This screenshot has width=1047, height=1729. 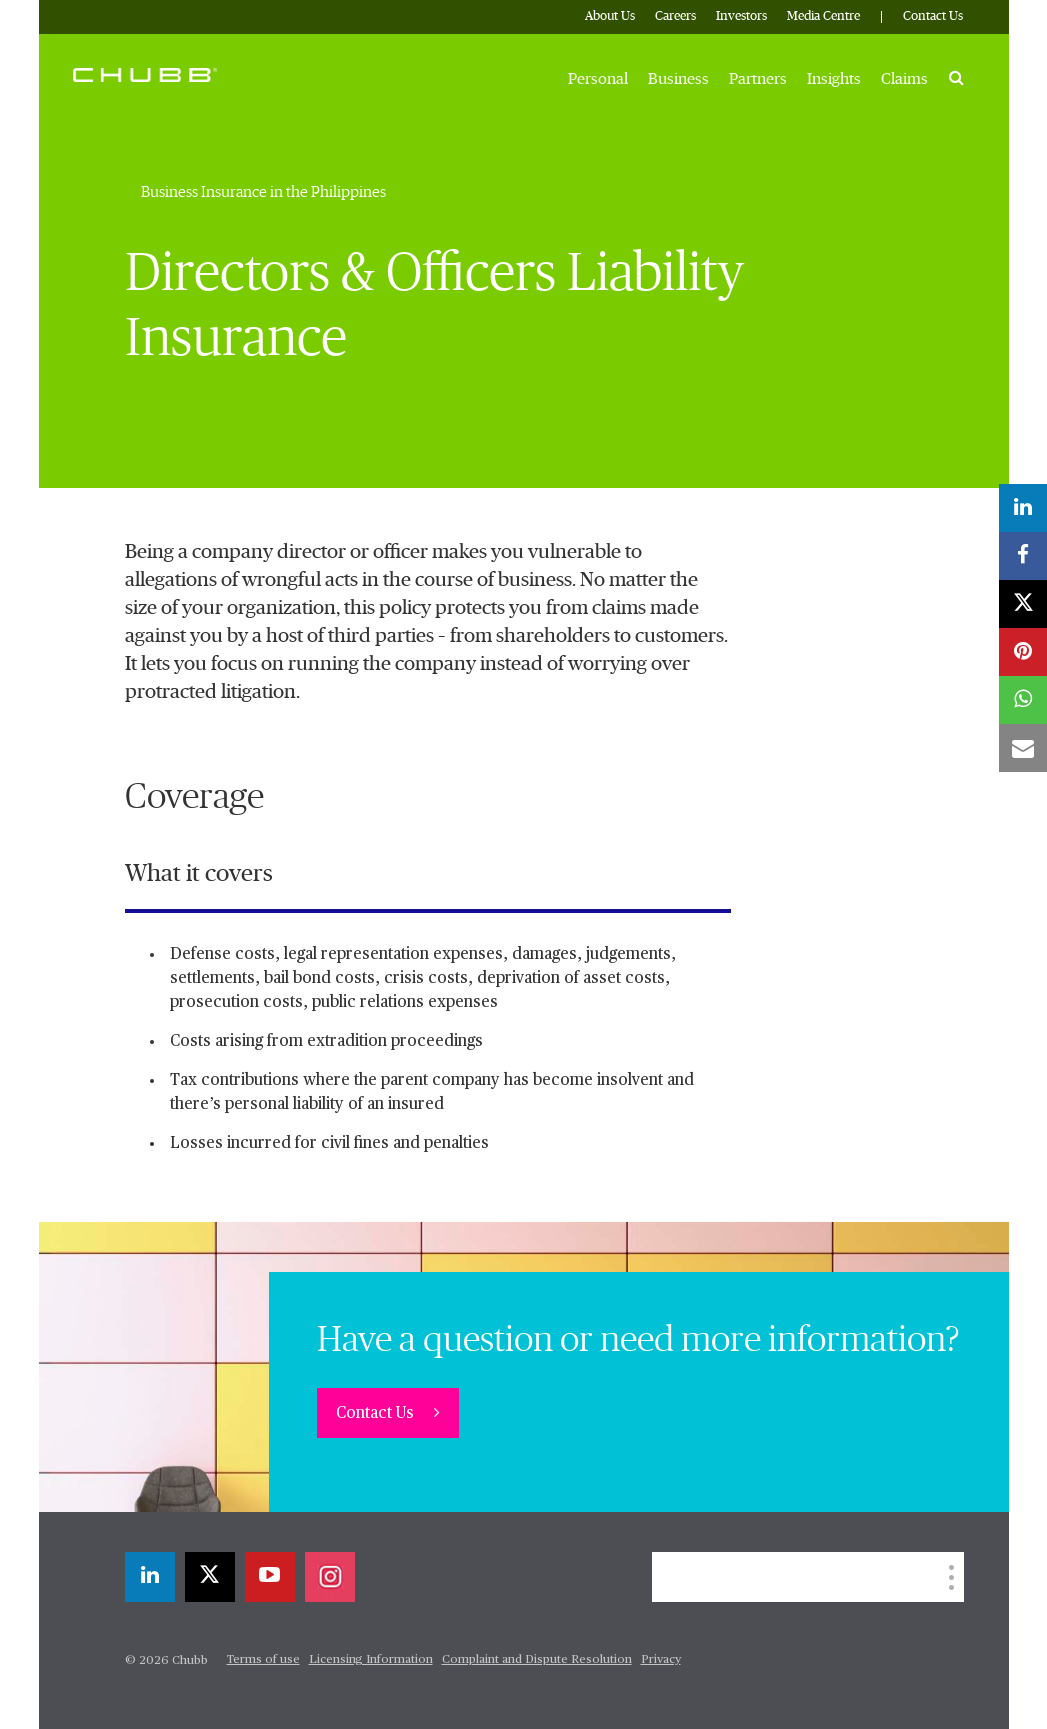 What do you see at coordinates (330, 1577) in the screenshot?
I see `[instagram]` at bounding box center [330, 1577].